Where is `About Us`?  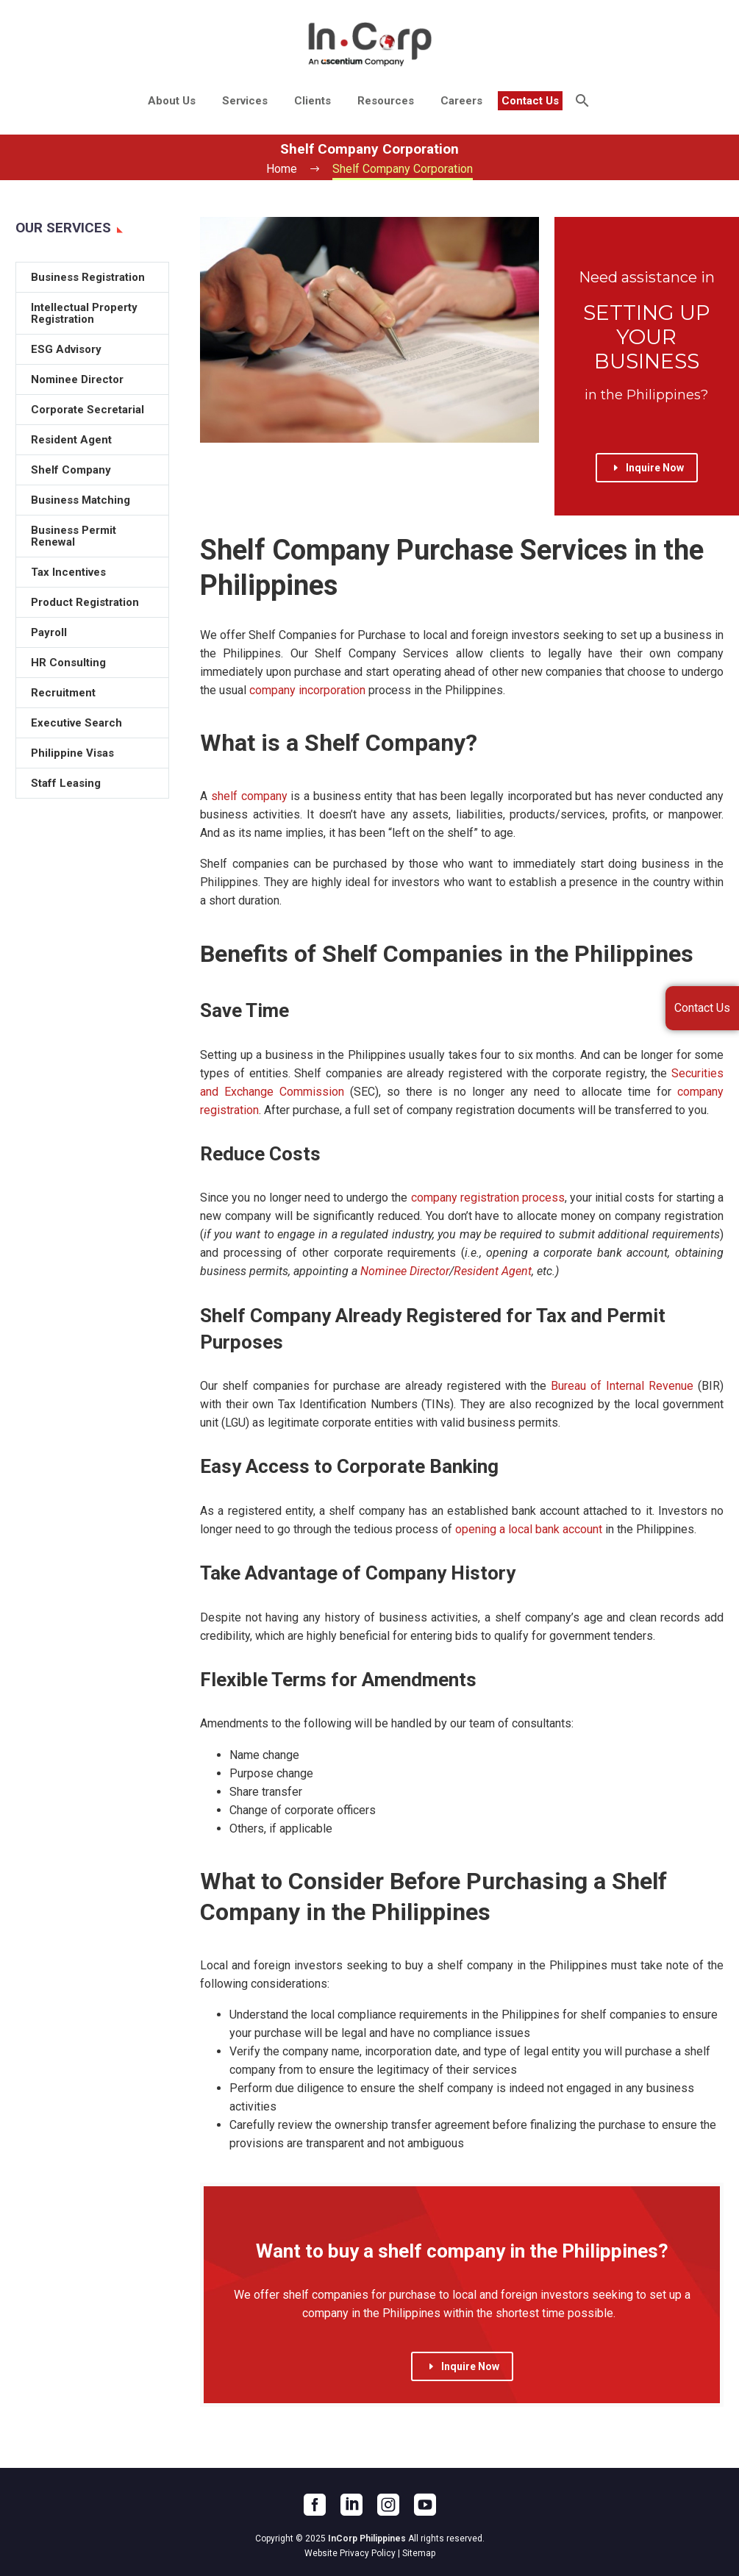
About Us is located at coordinates (172, 101).